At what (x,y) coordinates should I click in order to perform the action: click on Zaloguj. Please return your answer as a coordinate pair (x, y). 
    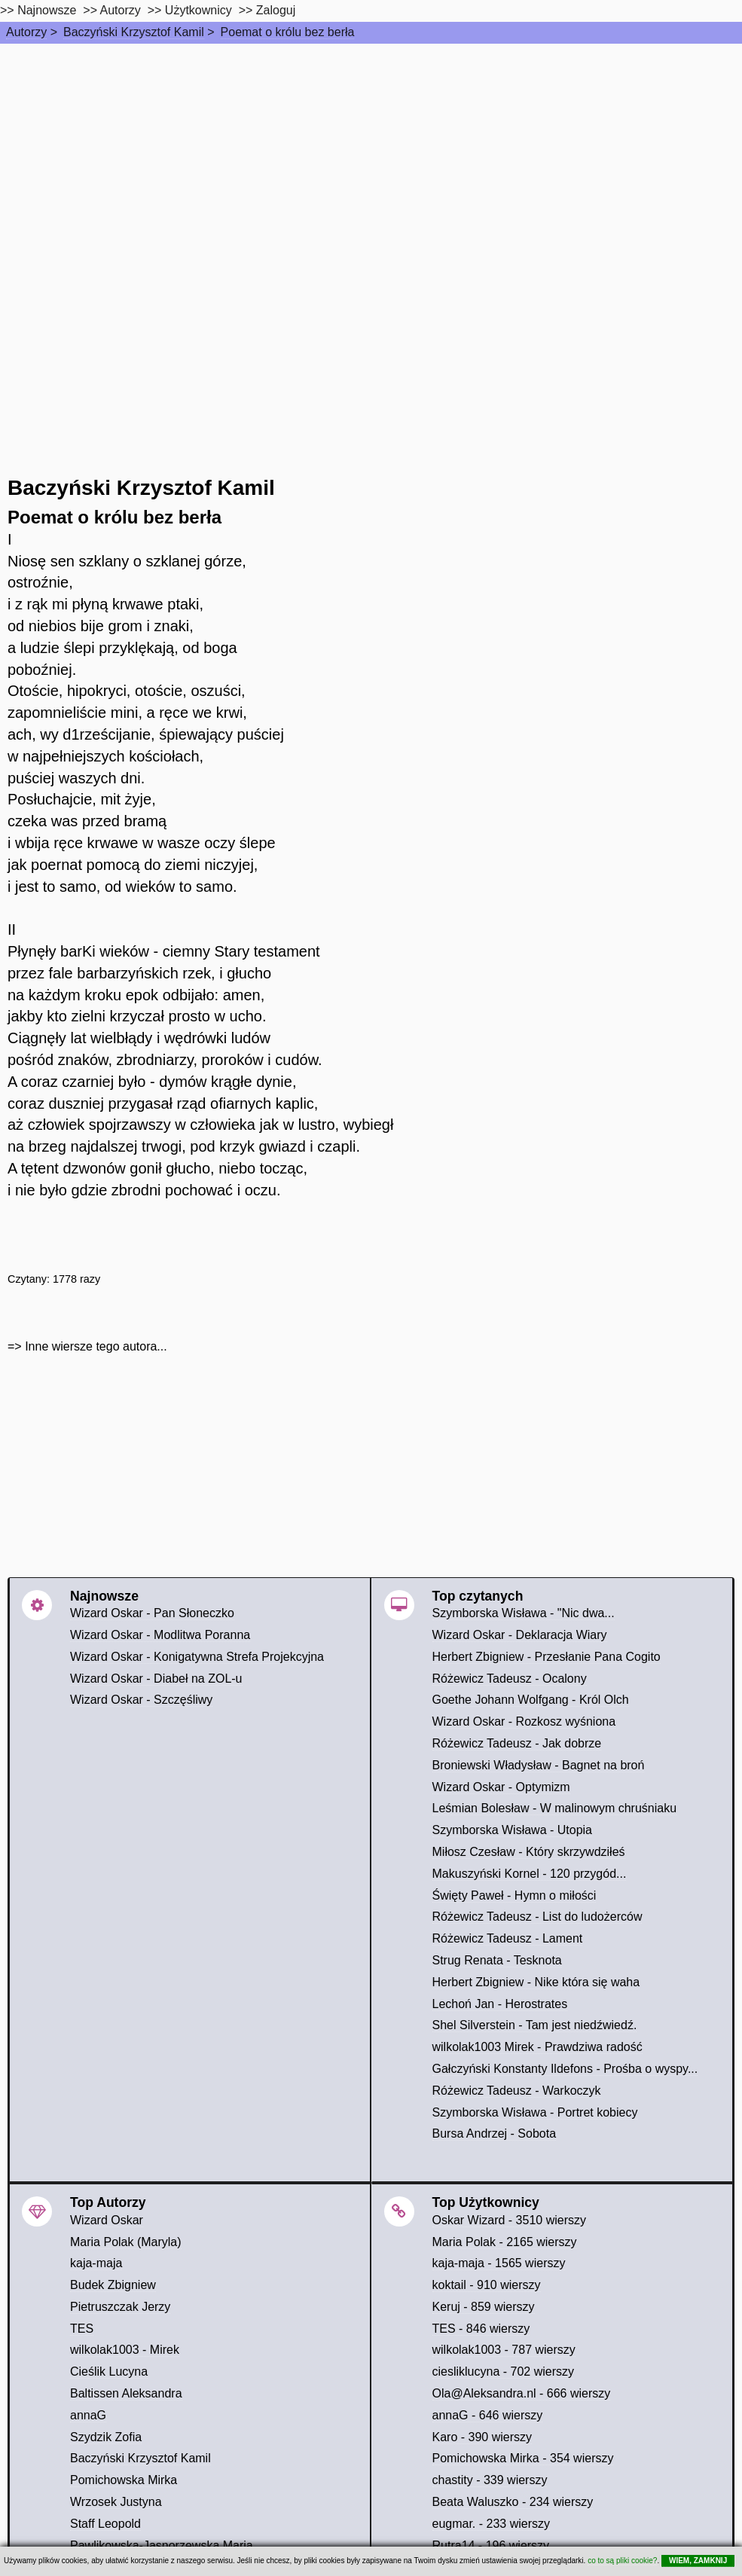
    Looking at the image, I should click on (275, 10).